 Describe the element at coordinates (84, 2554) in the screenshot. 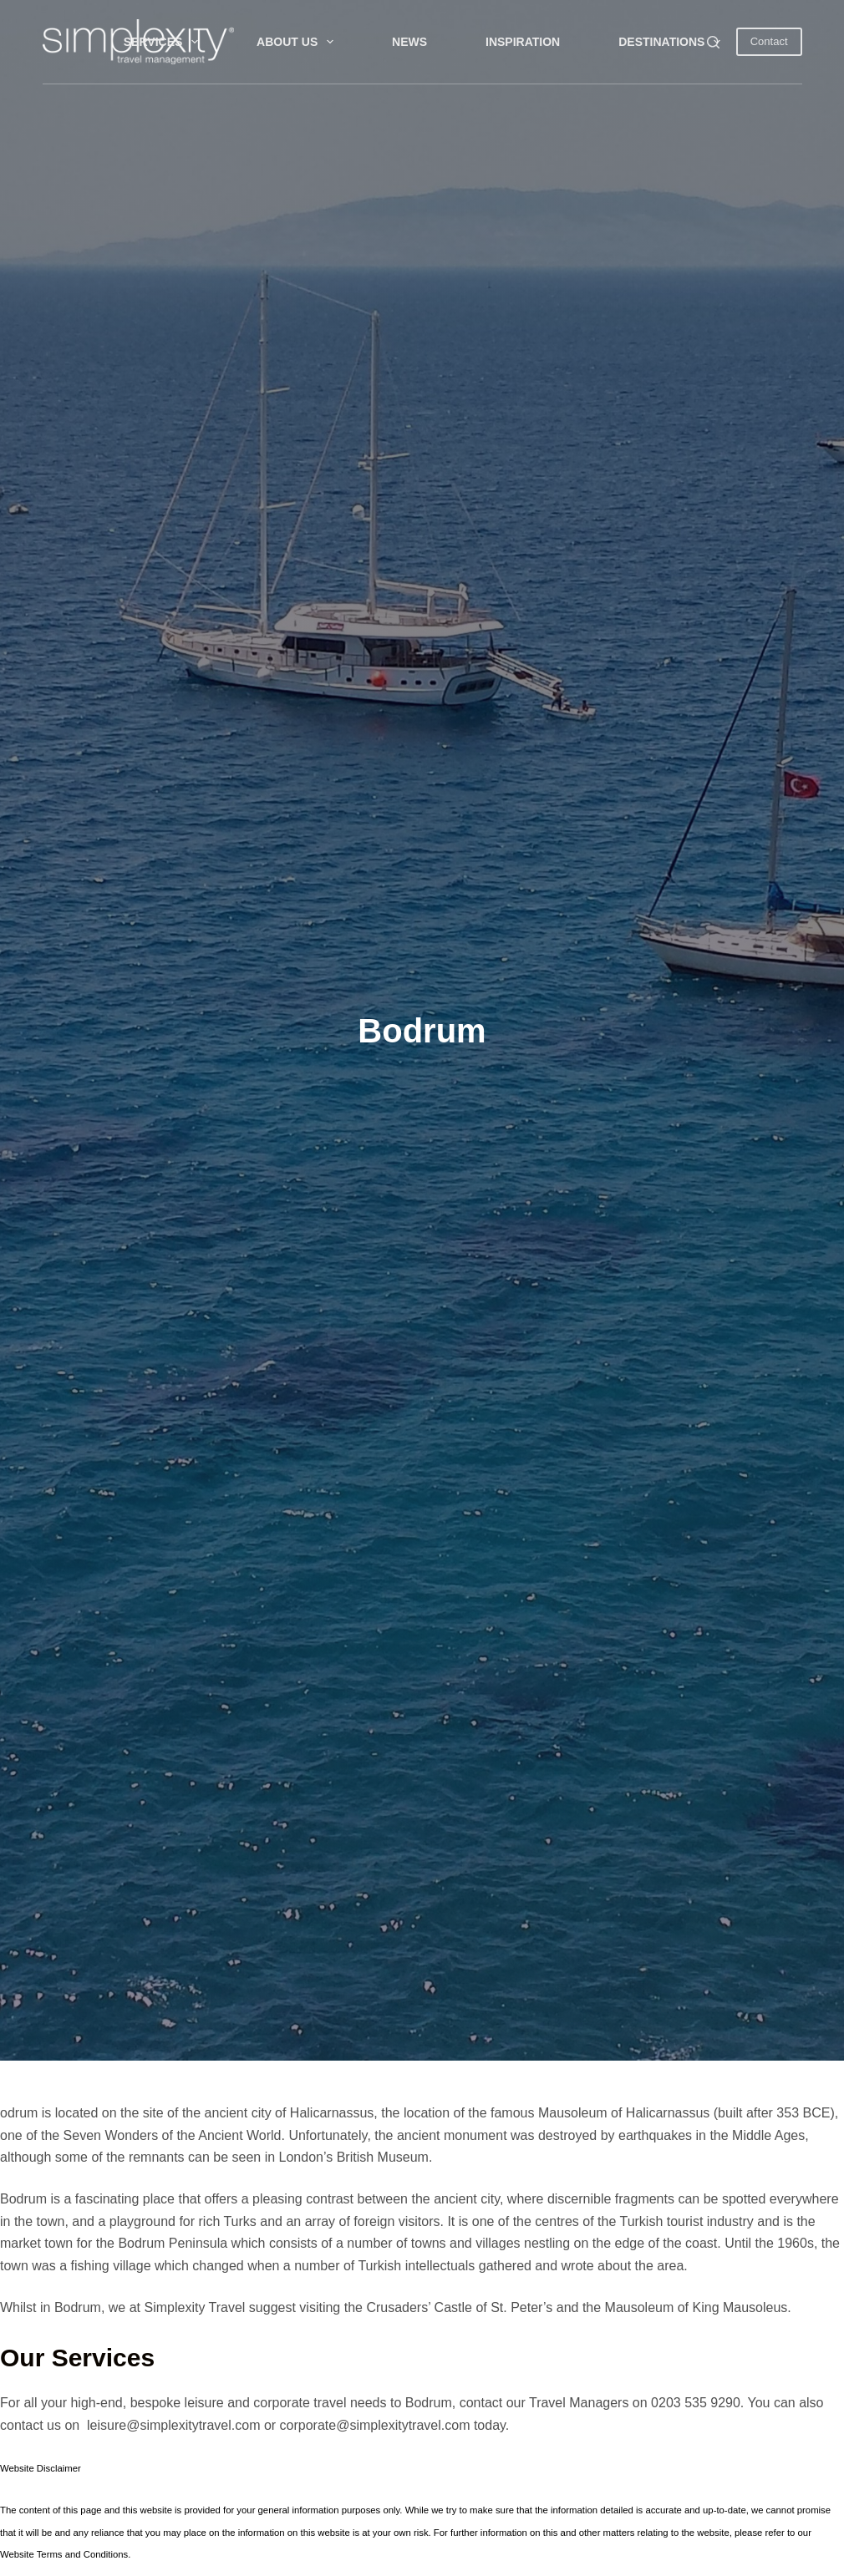

I see `Terms and Conditions.` at that location.